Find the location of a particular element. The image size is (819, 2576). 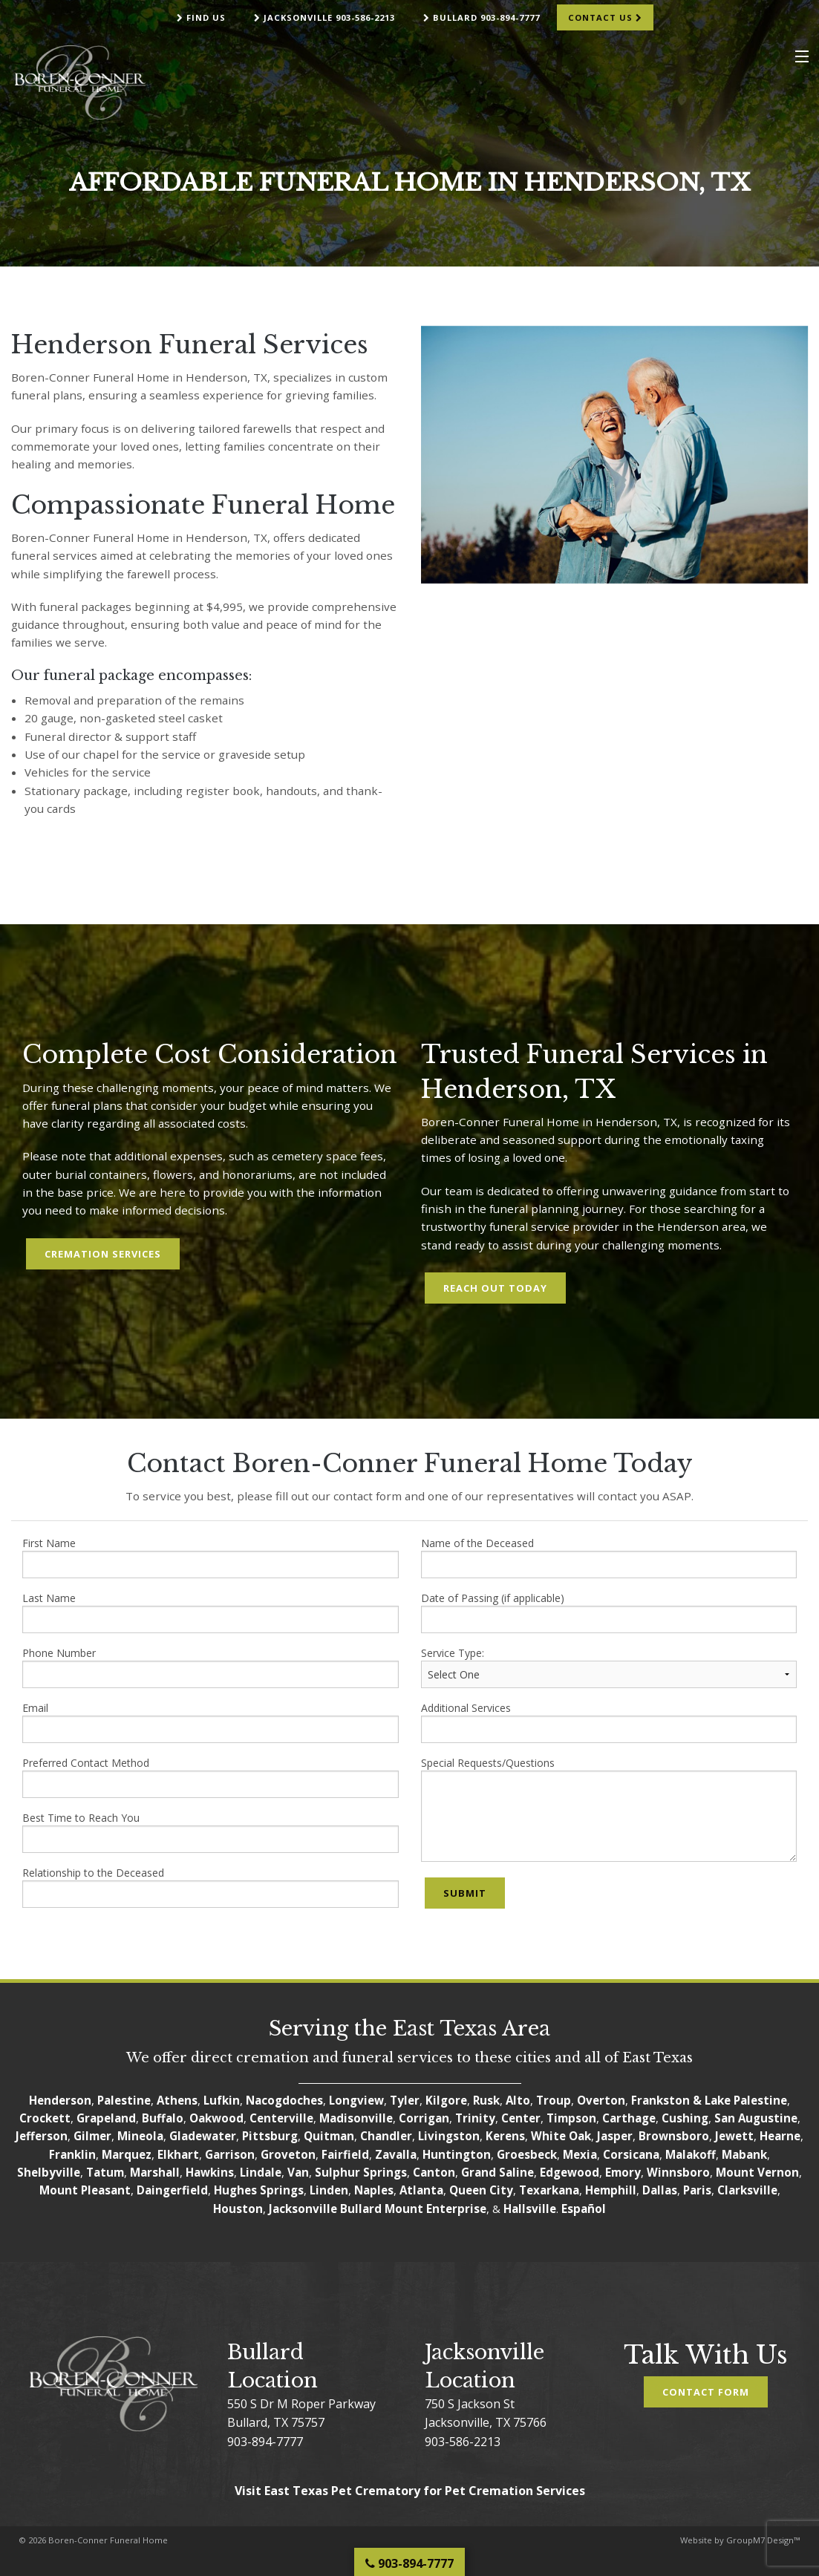

Sulphur Springs is located at coordinates (361, 2172).